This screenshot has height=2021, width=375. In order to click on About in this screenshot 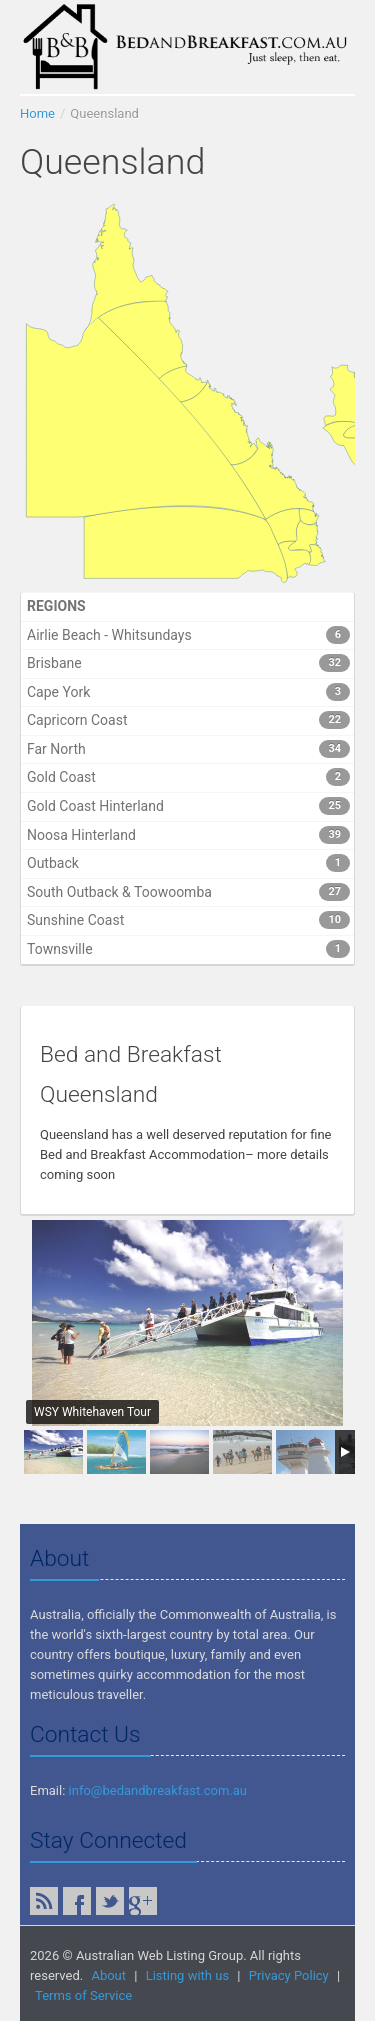, I will do `click(108, 1975)`.